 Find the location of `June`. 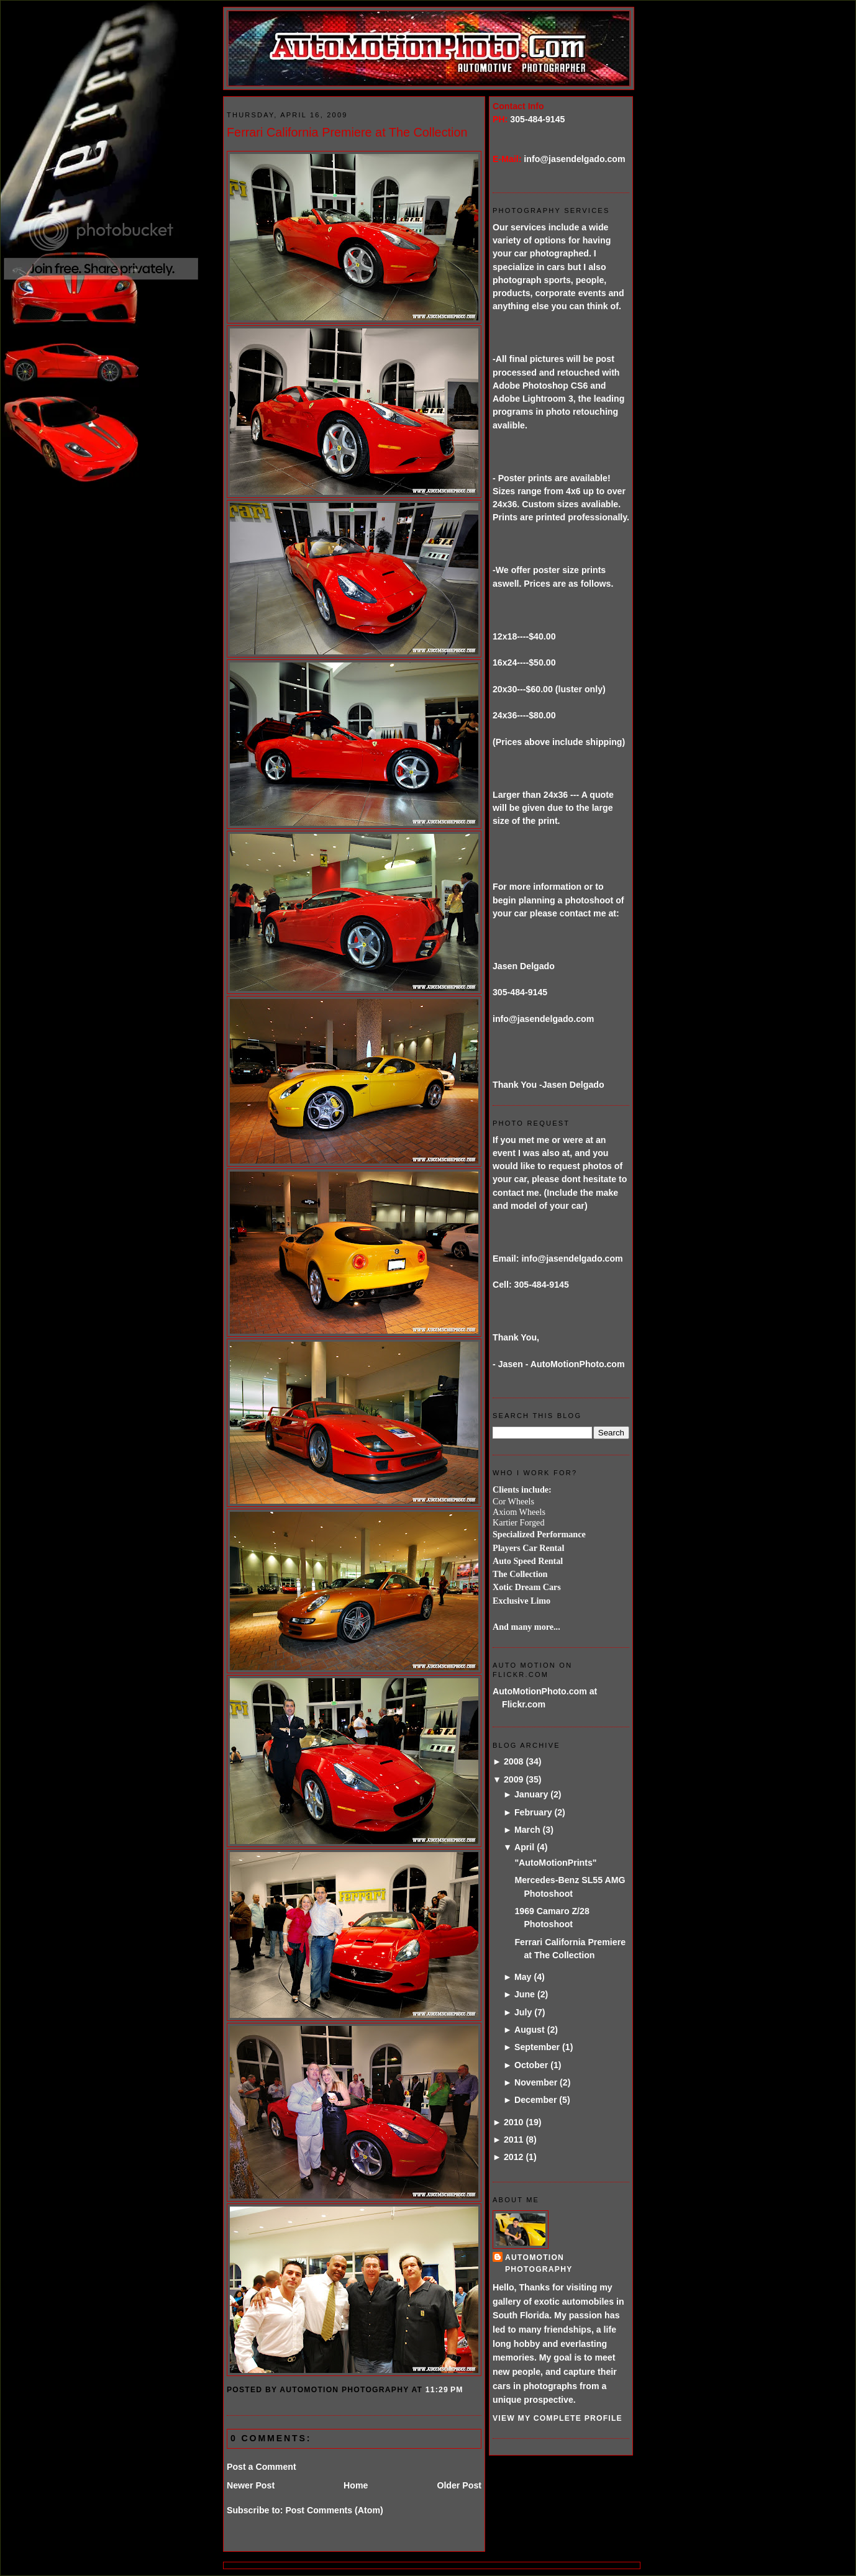

June is located at coordinates (524, 1994).